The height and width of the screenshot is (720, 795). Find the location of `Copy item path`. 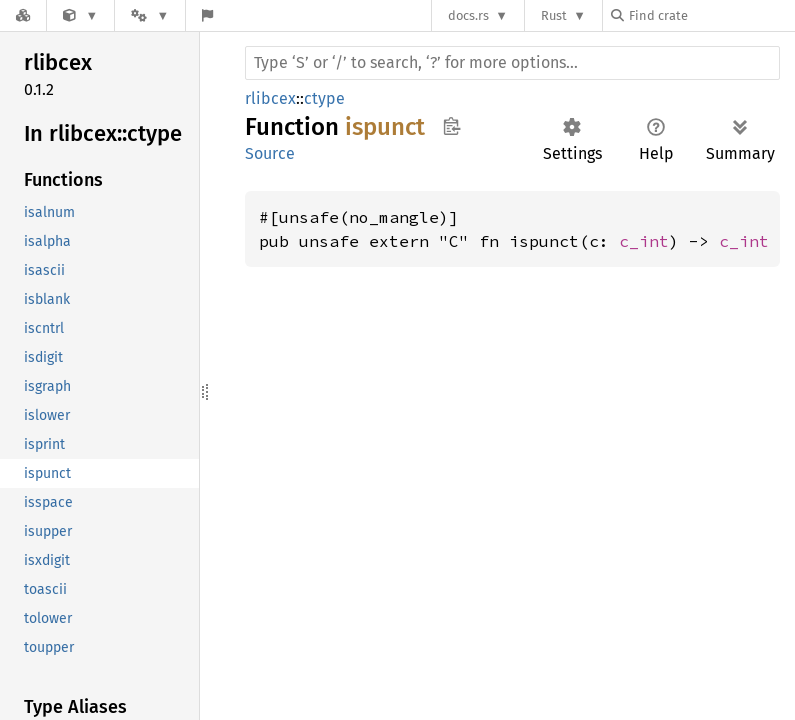

Copy item path is located at coordinates (451, 126).